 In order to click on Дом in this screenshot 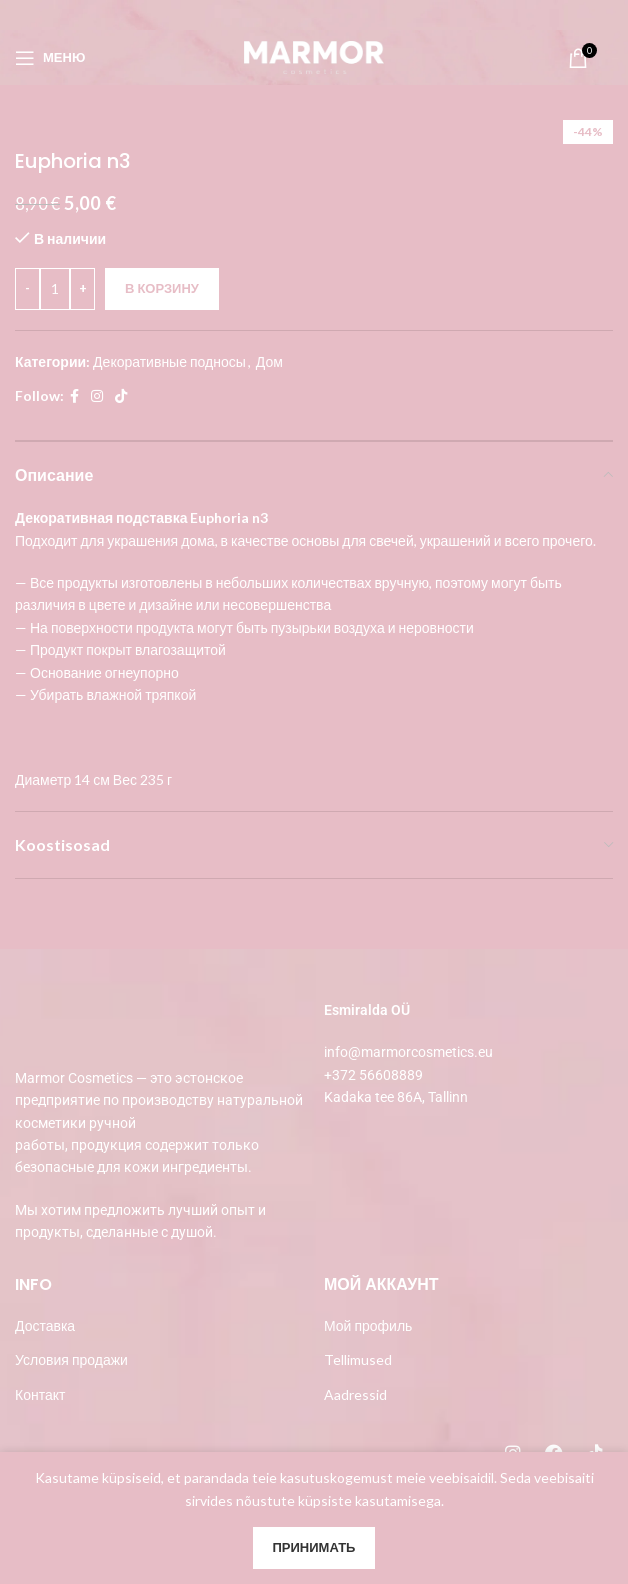, I will do `click(269, 360)`.